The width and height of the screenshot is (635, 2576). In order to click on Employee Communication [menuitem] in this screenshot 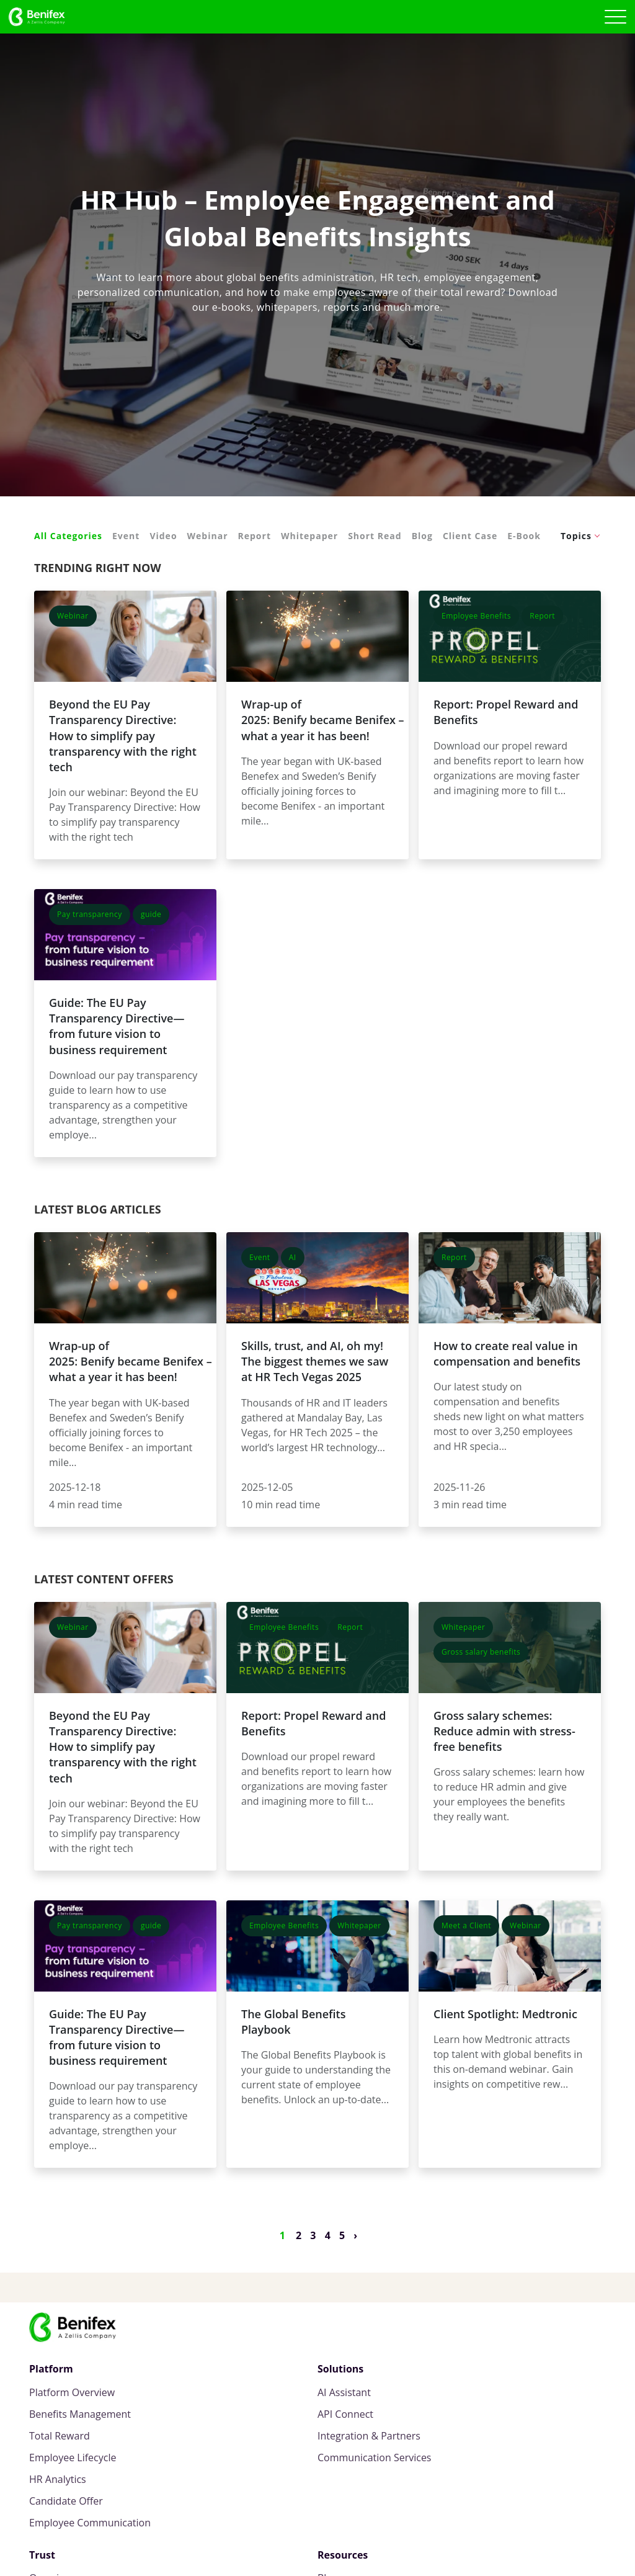, I will do `click(90, 2522)`.